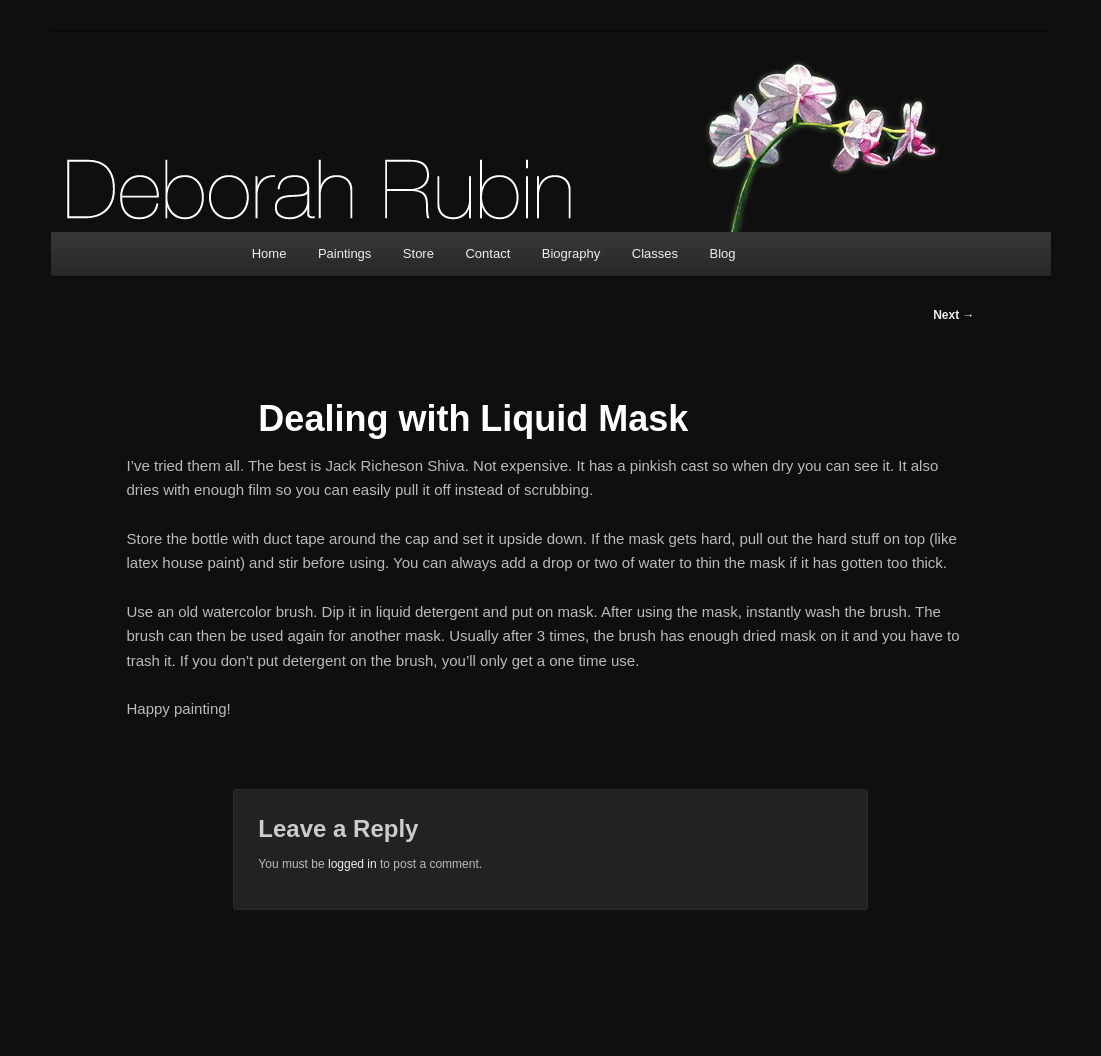 The width and height of the screenshot is (1101, 1056). Describe the element at coordinates (571, 253) in the screenshot. I see `Biography` at that location.